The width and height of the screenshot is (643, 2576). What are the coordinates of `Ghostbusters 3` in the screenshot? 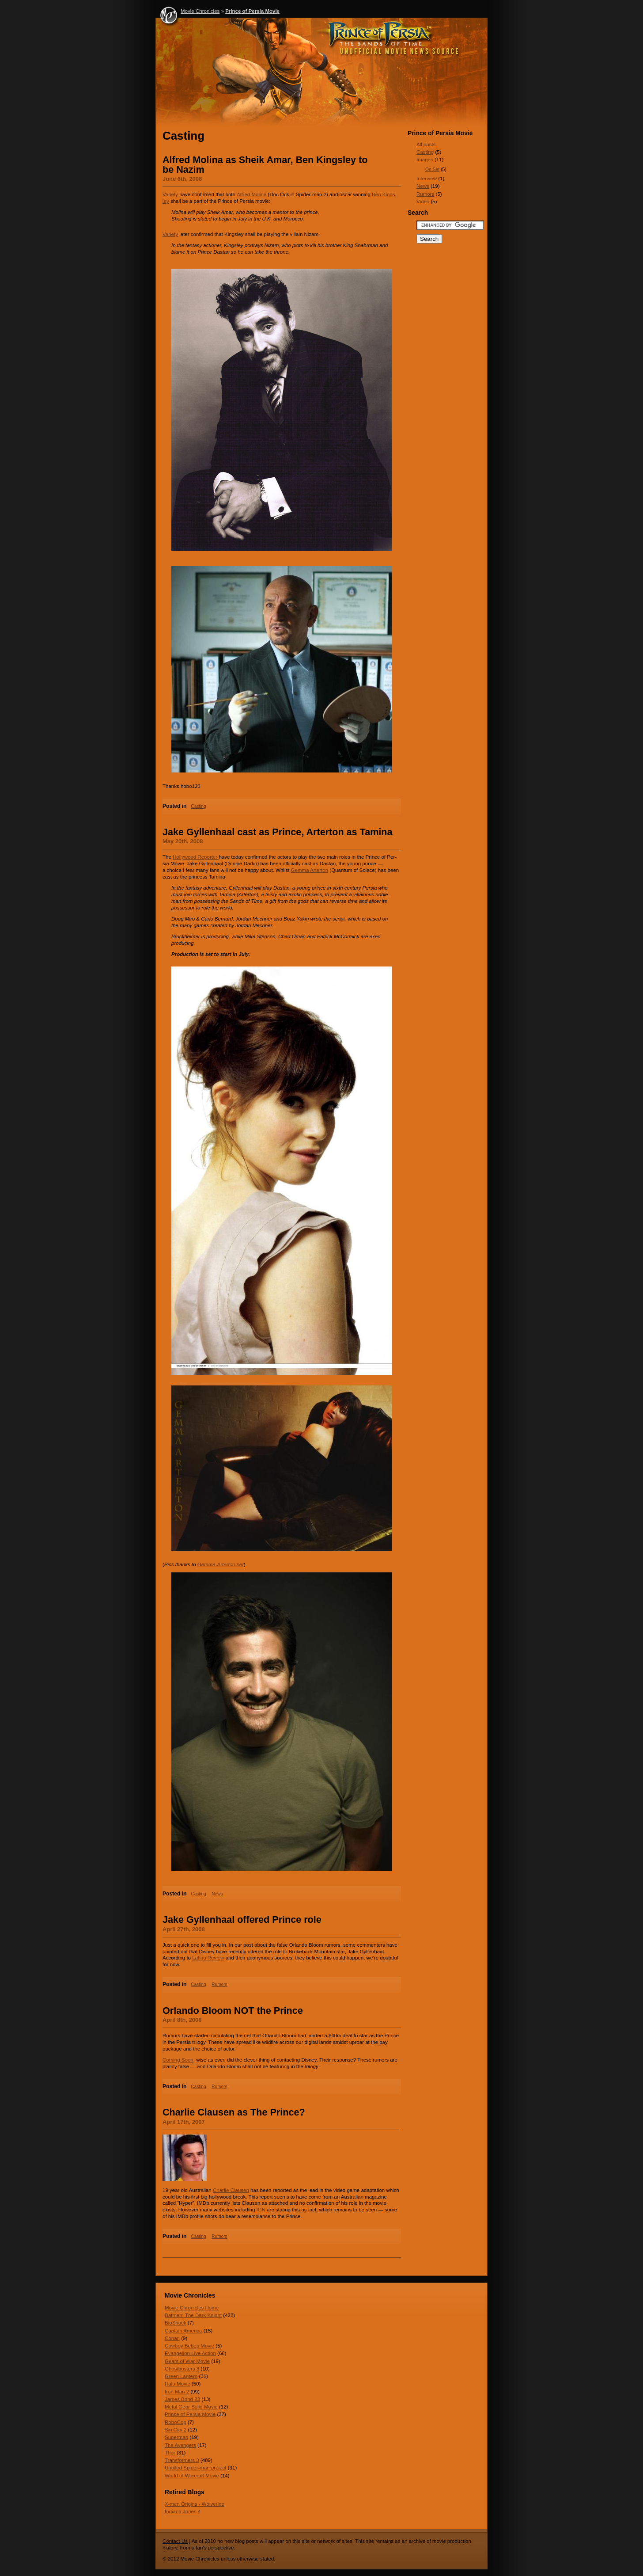 It's located at (182, 2368).